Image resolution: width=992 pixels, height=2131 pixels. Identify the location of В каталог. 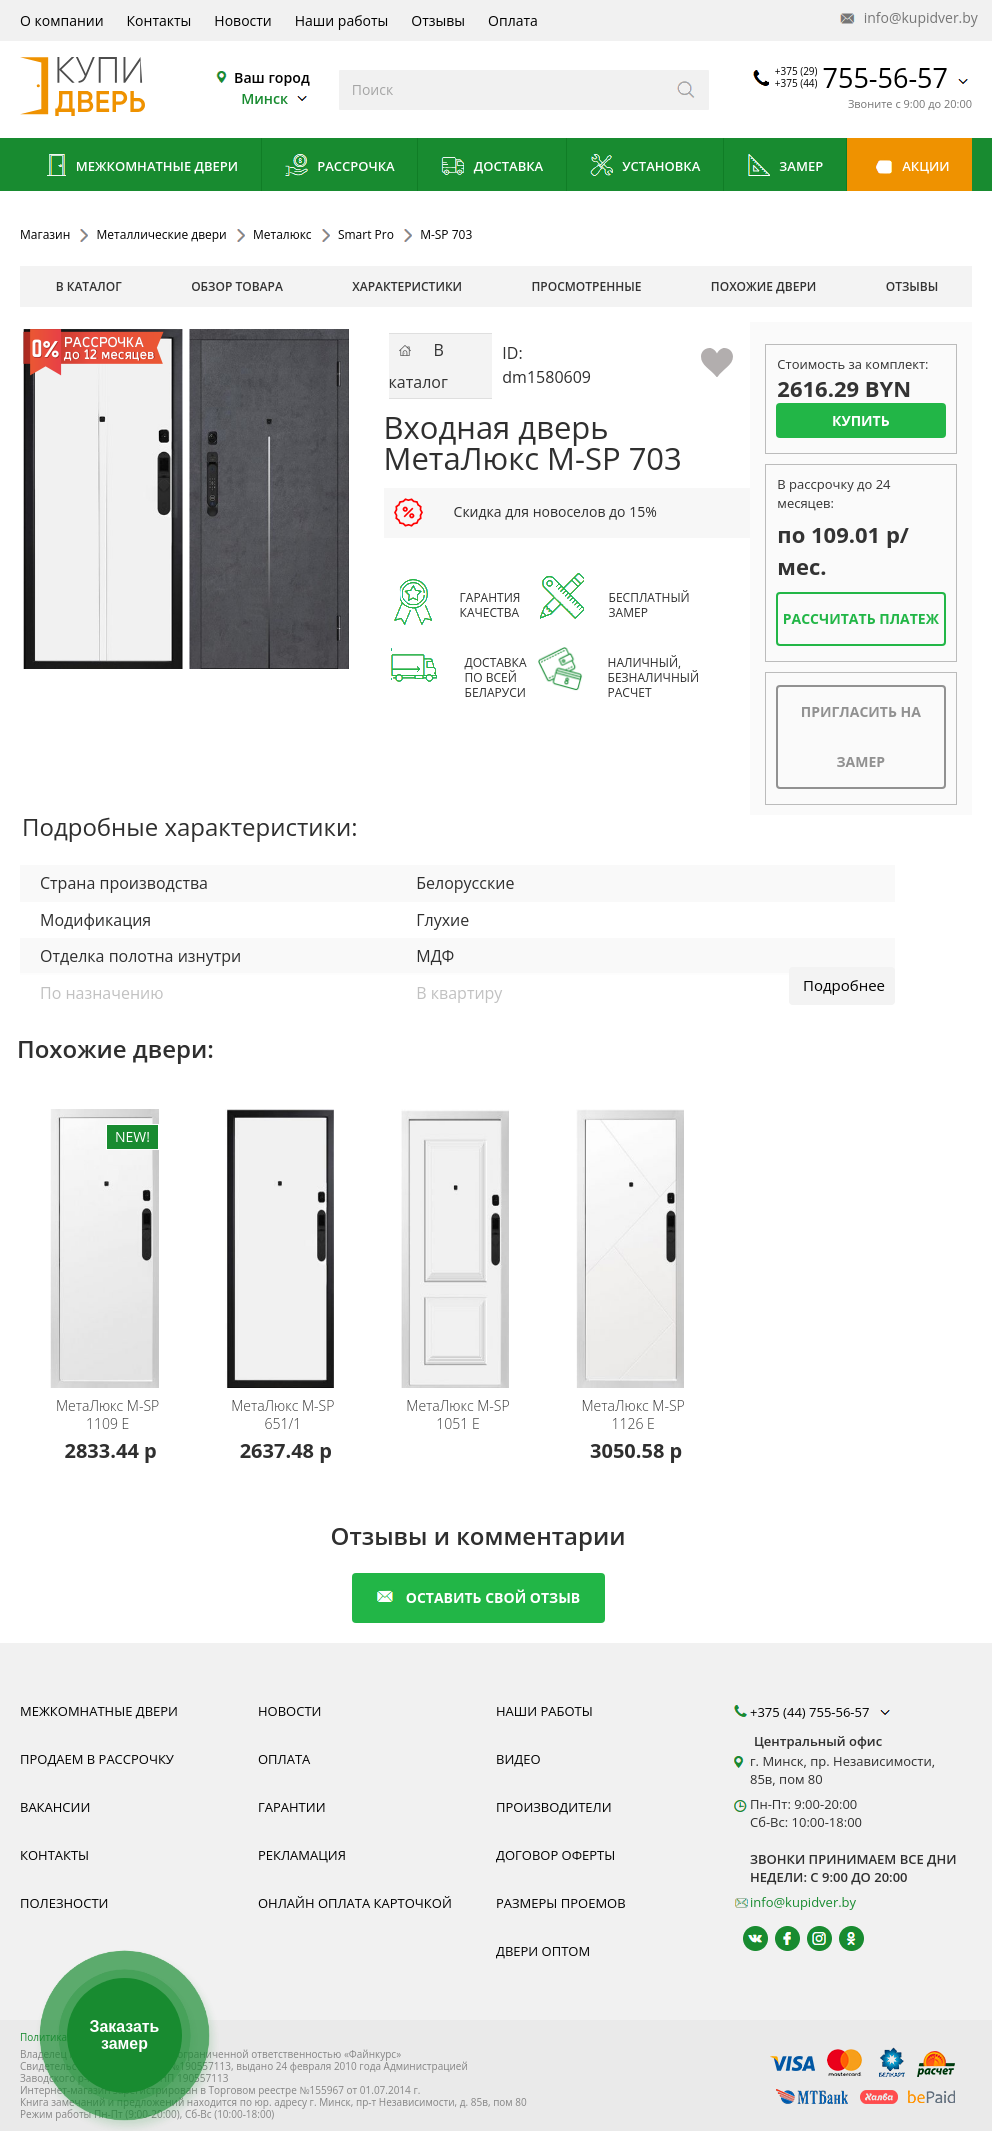
(89, 286).